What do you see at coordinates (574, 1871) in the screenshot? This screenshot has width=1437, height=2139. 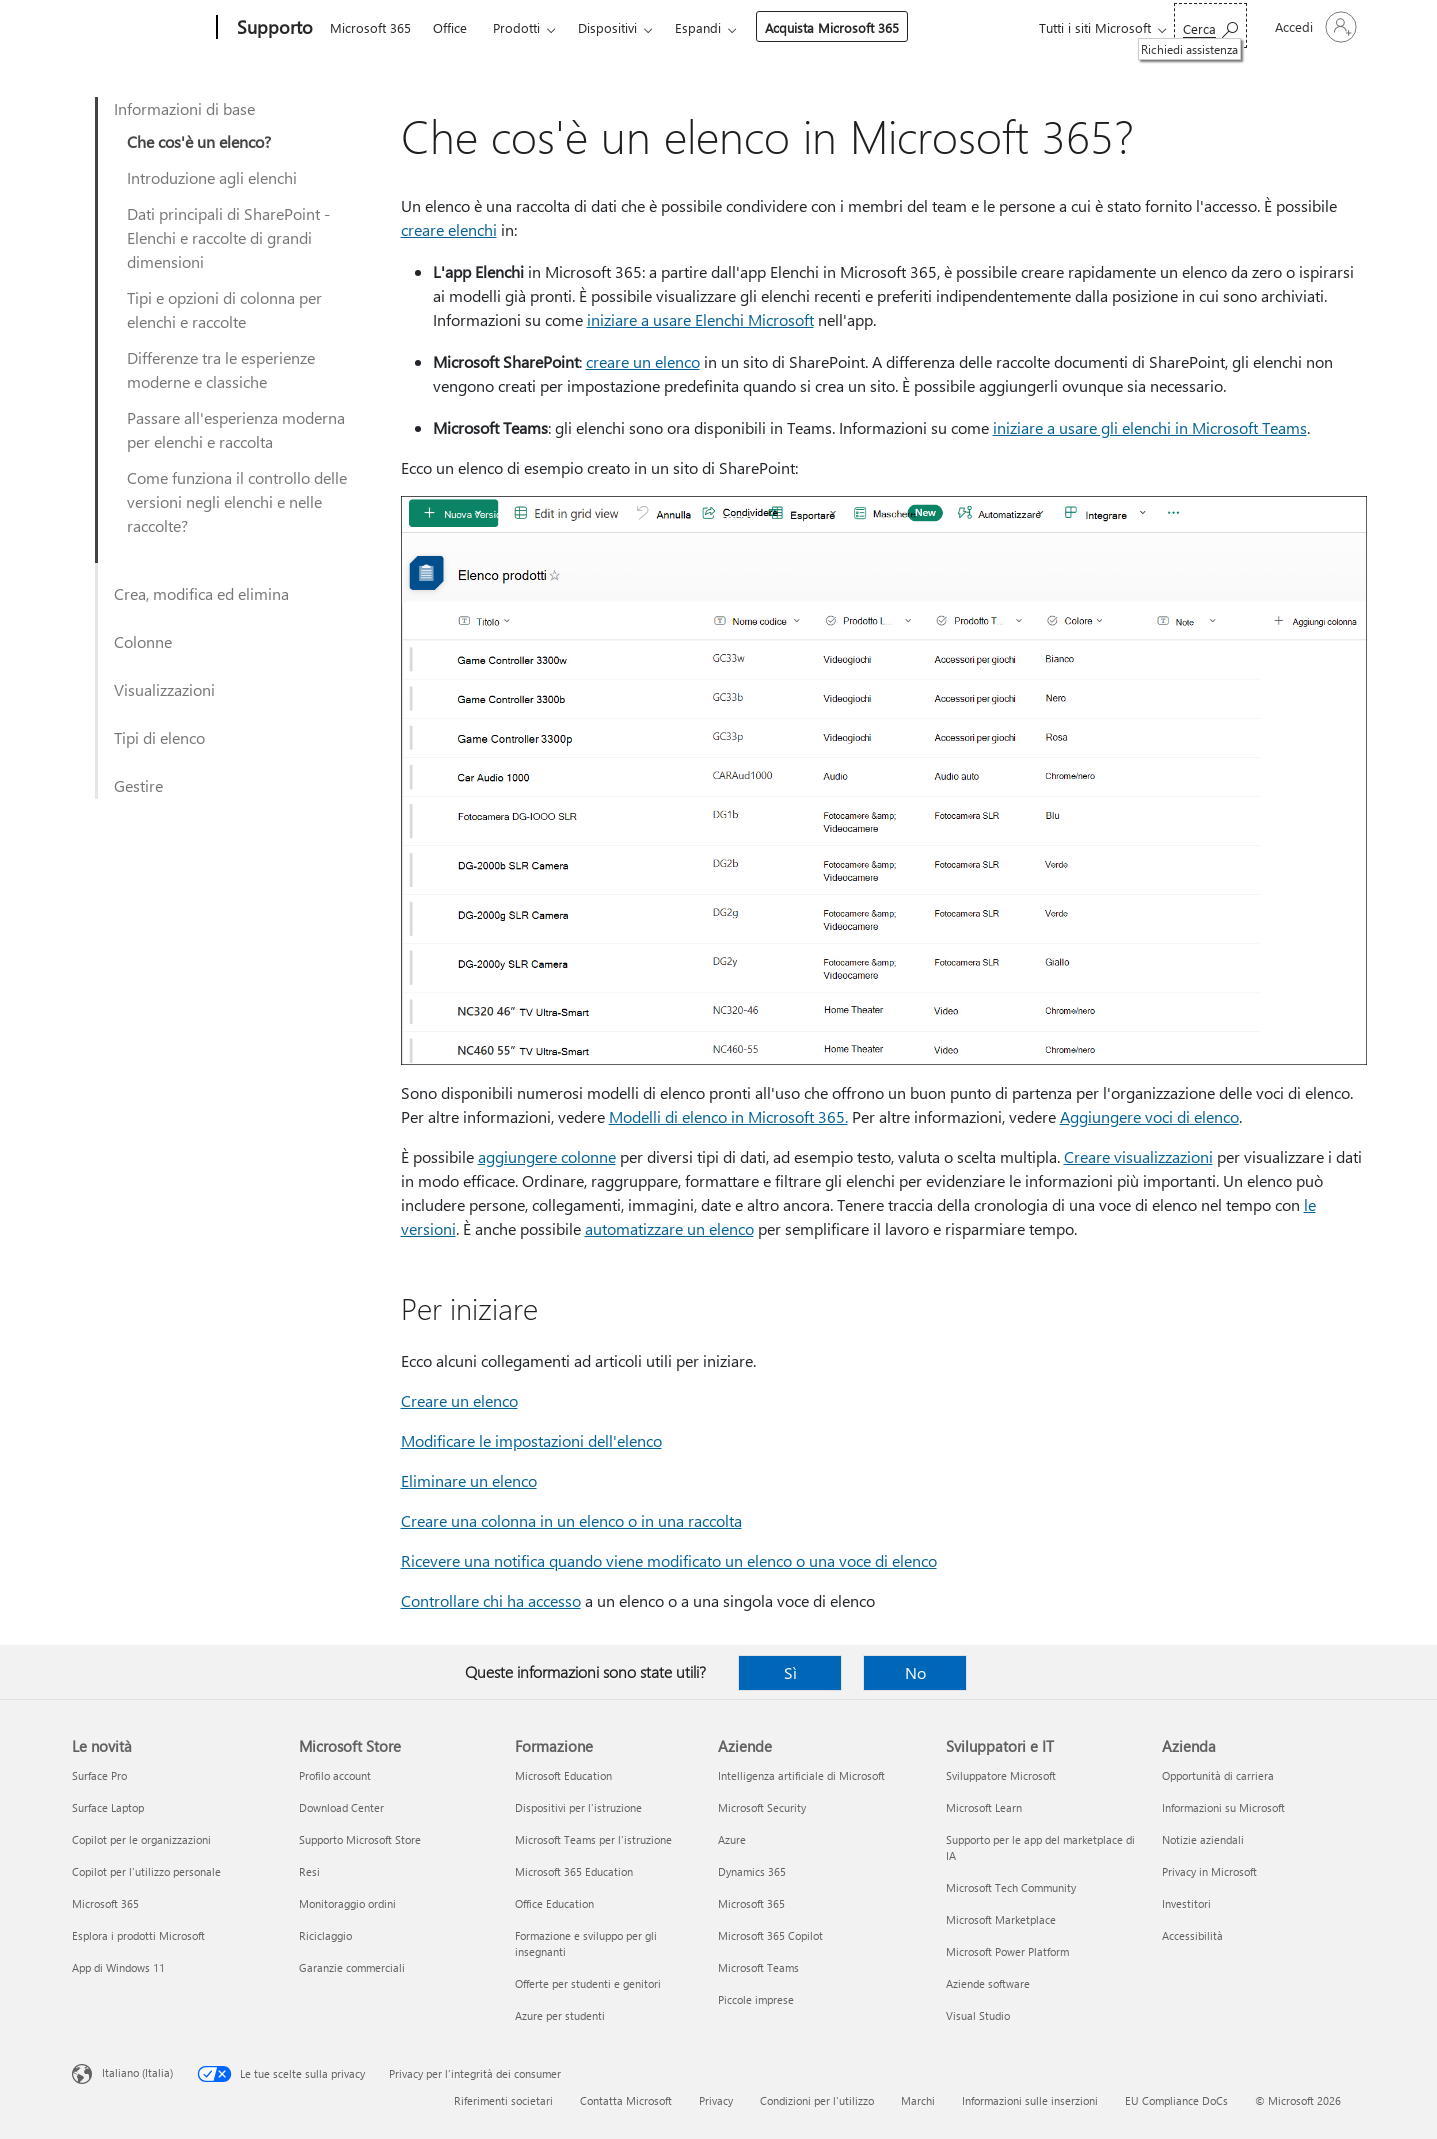 I see `Microsoft 365 Education [Microsoft 365 Education Formazione]` at bounding box center [574, 1871].